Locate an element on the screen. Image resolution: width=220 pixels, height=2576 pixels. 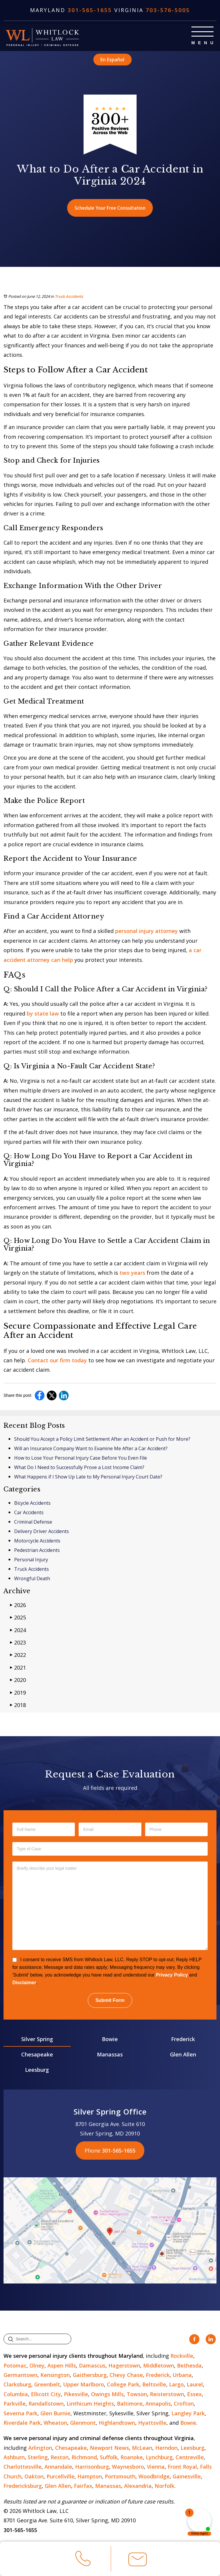
Oakton is located at coordinates (34, 2476).